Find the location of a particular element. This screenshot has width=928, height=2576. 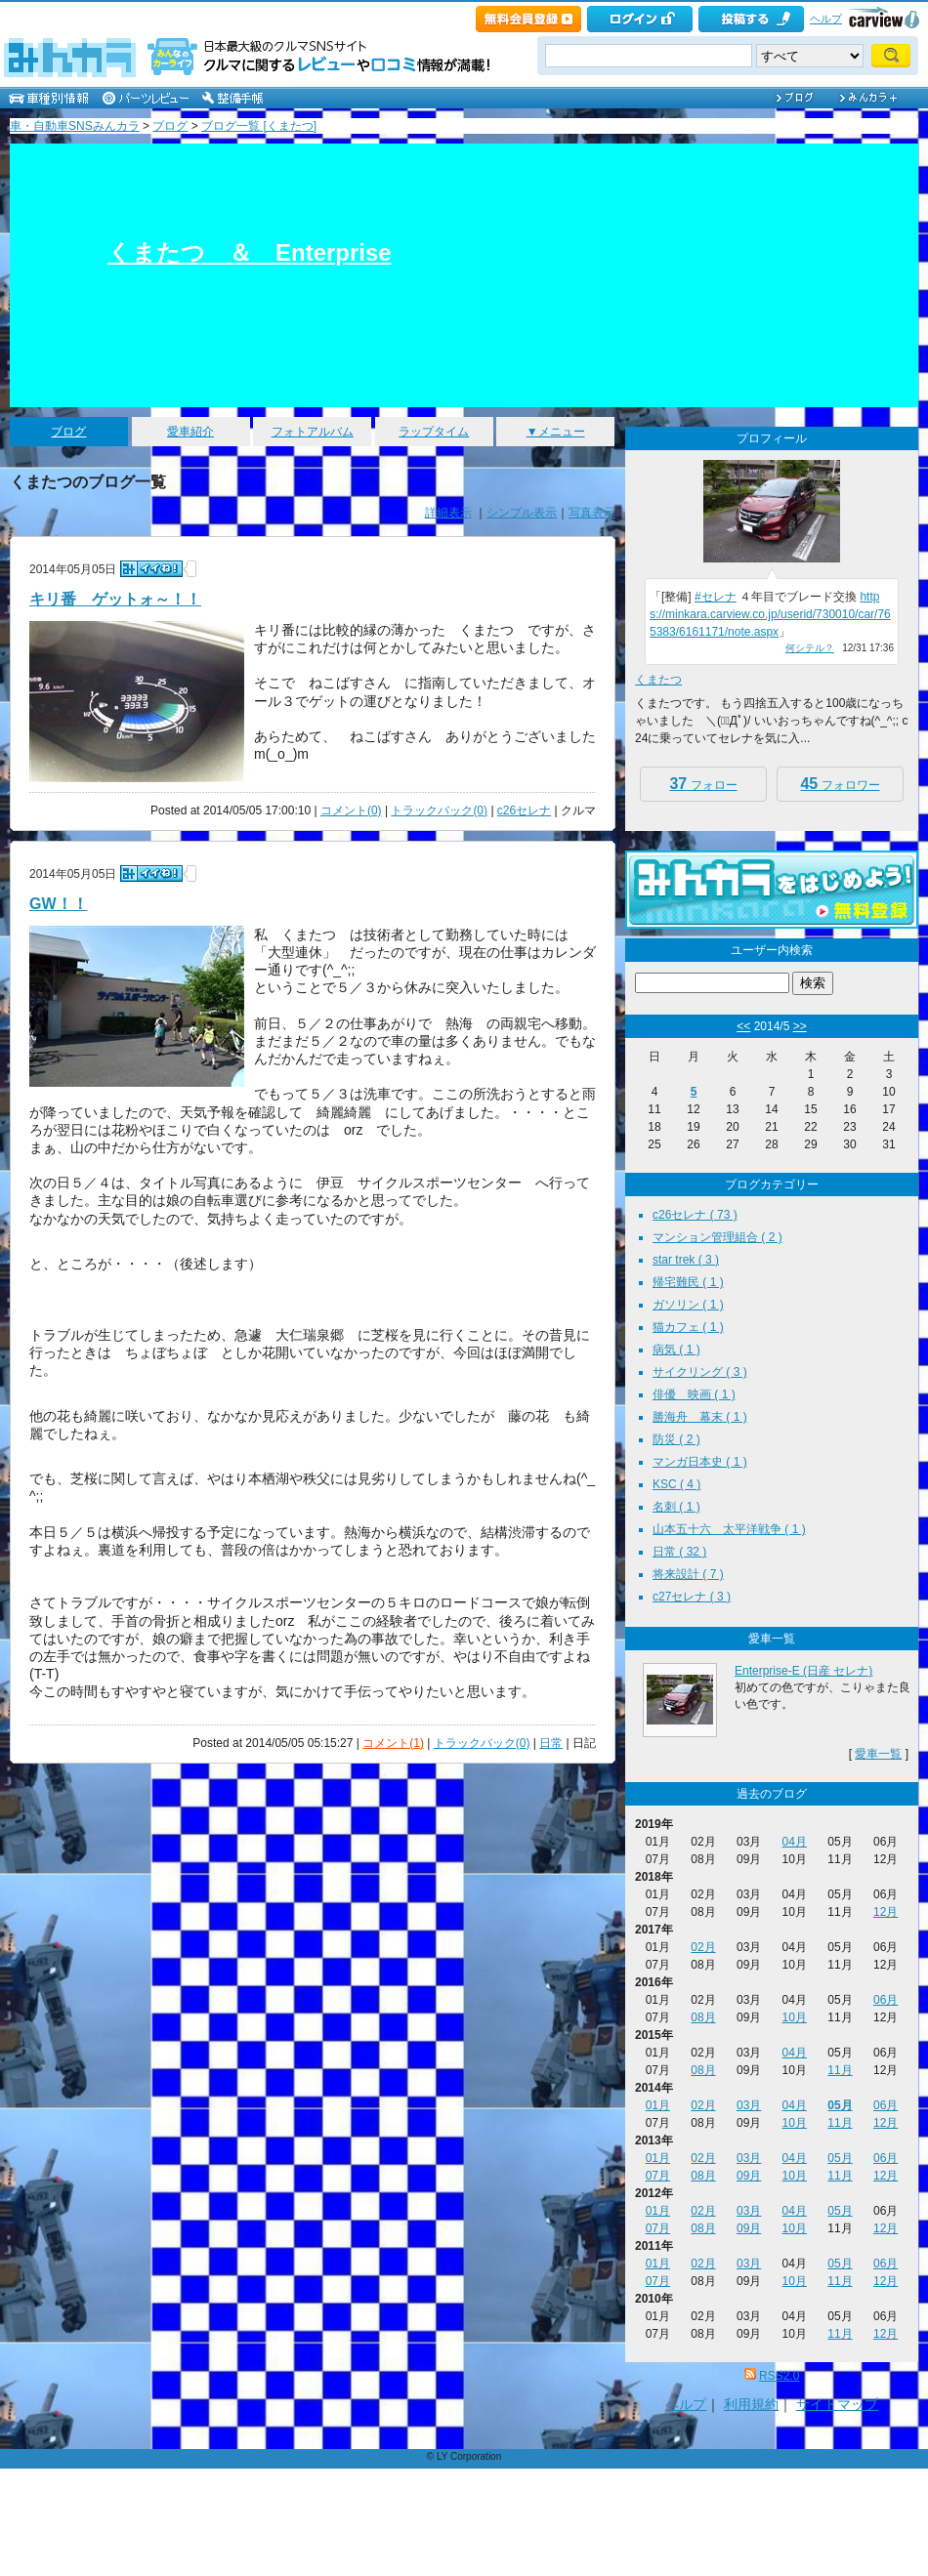

ブログ一覧 [くまたつ] is located at coordinates (258, 126).